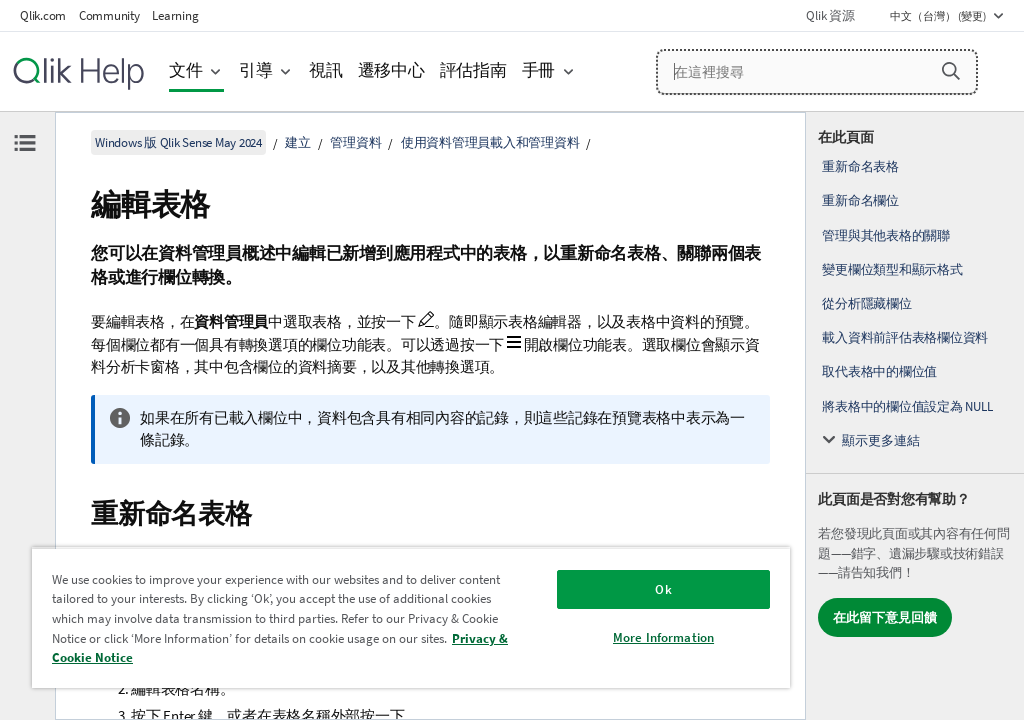  Describe the element at coordinates (860, 200) in the screenshot. I see `重新命名欄位` at that location.